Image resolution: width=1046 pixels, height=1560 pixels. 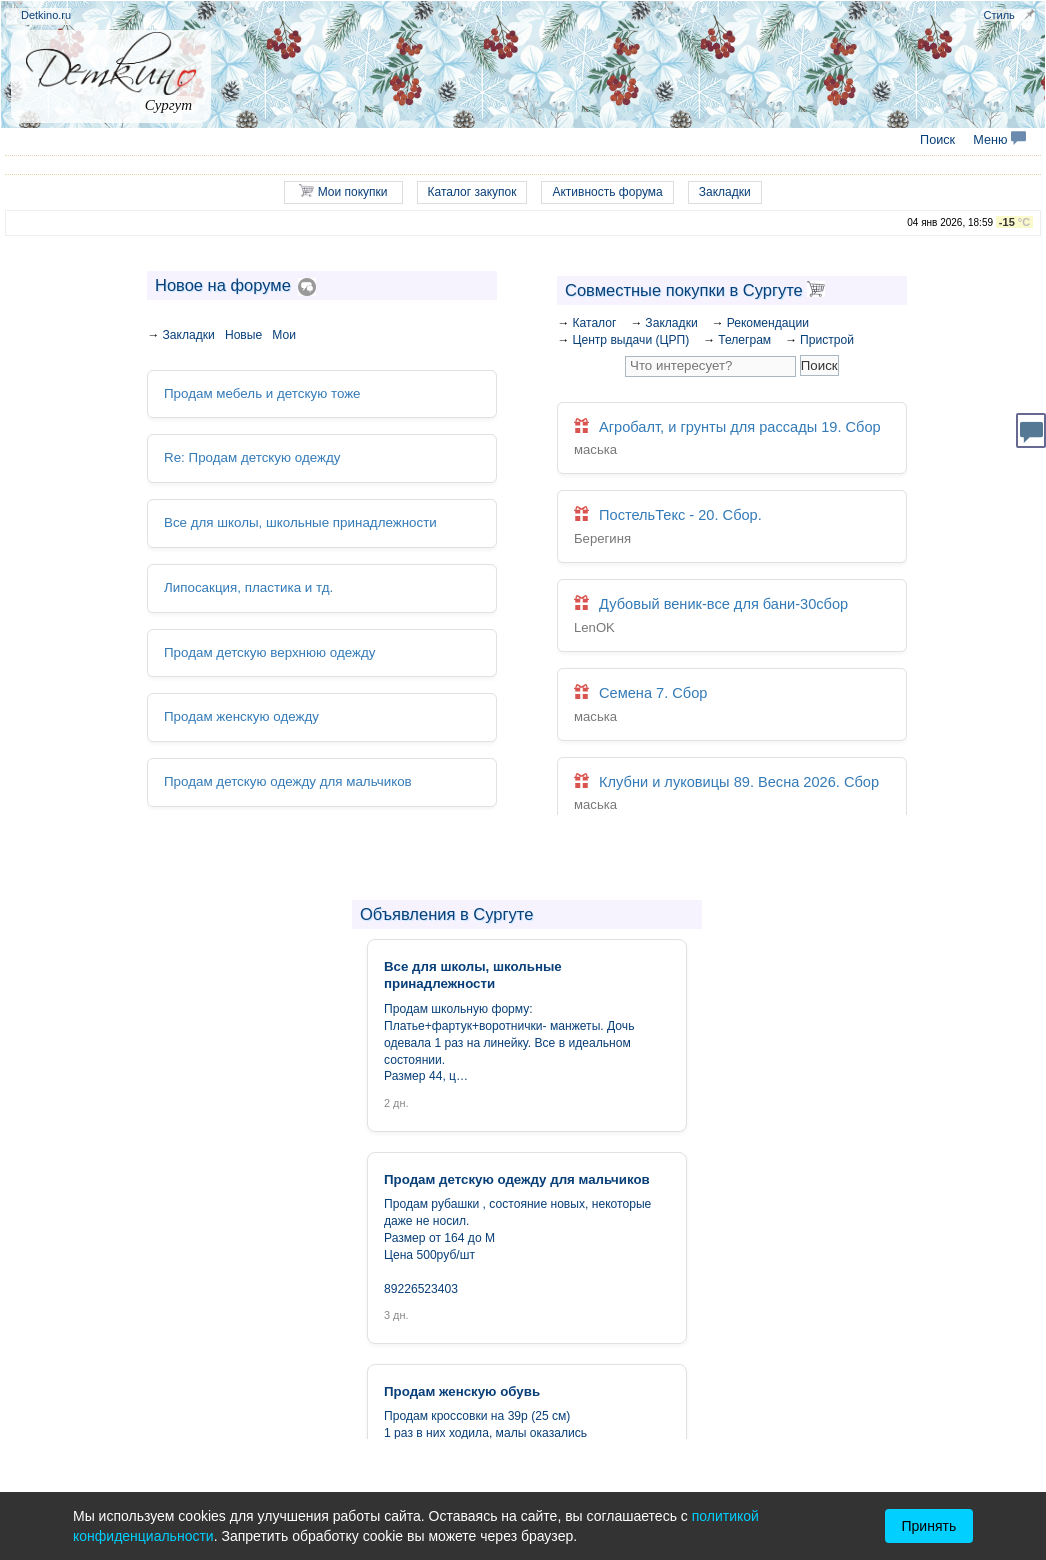 I want to click on Клубни и луковицы 89. Весна 2026. Сбор, so click(x=732, y=793).